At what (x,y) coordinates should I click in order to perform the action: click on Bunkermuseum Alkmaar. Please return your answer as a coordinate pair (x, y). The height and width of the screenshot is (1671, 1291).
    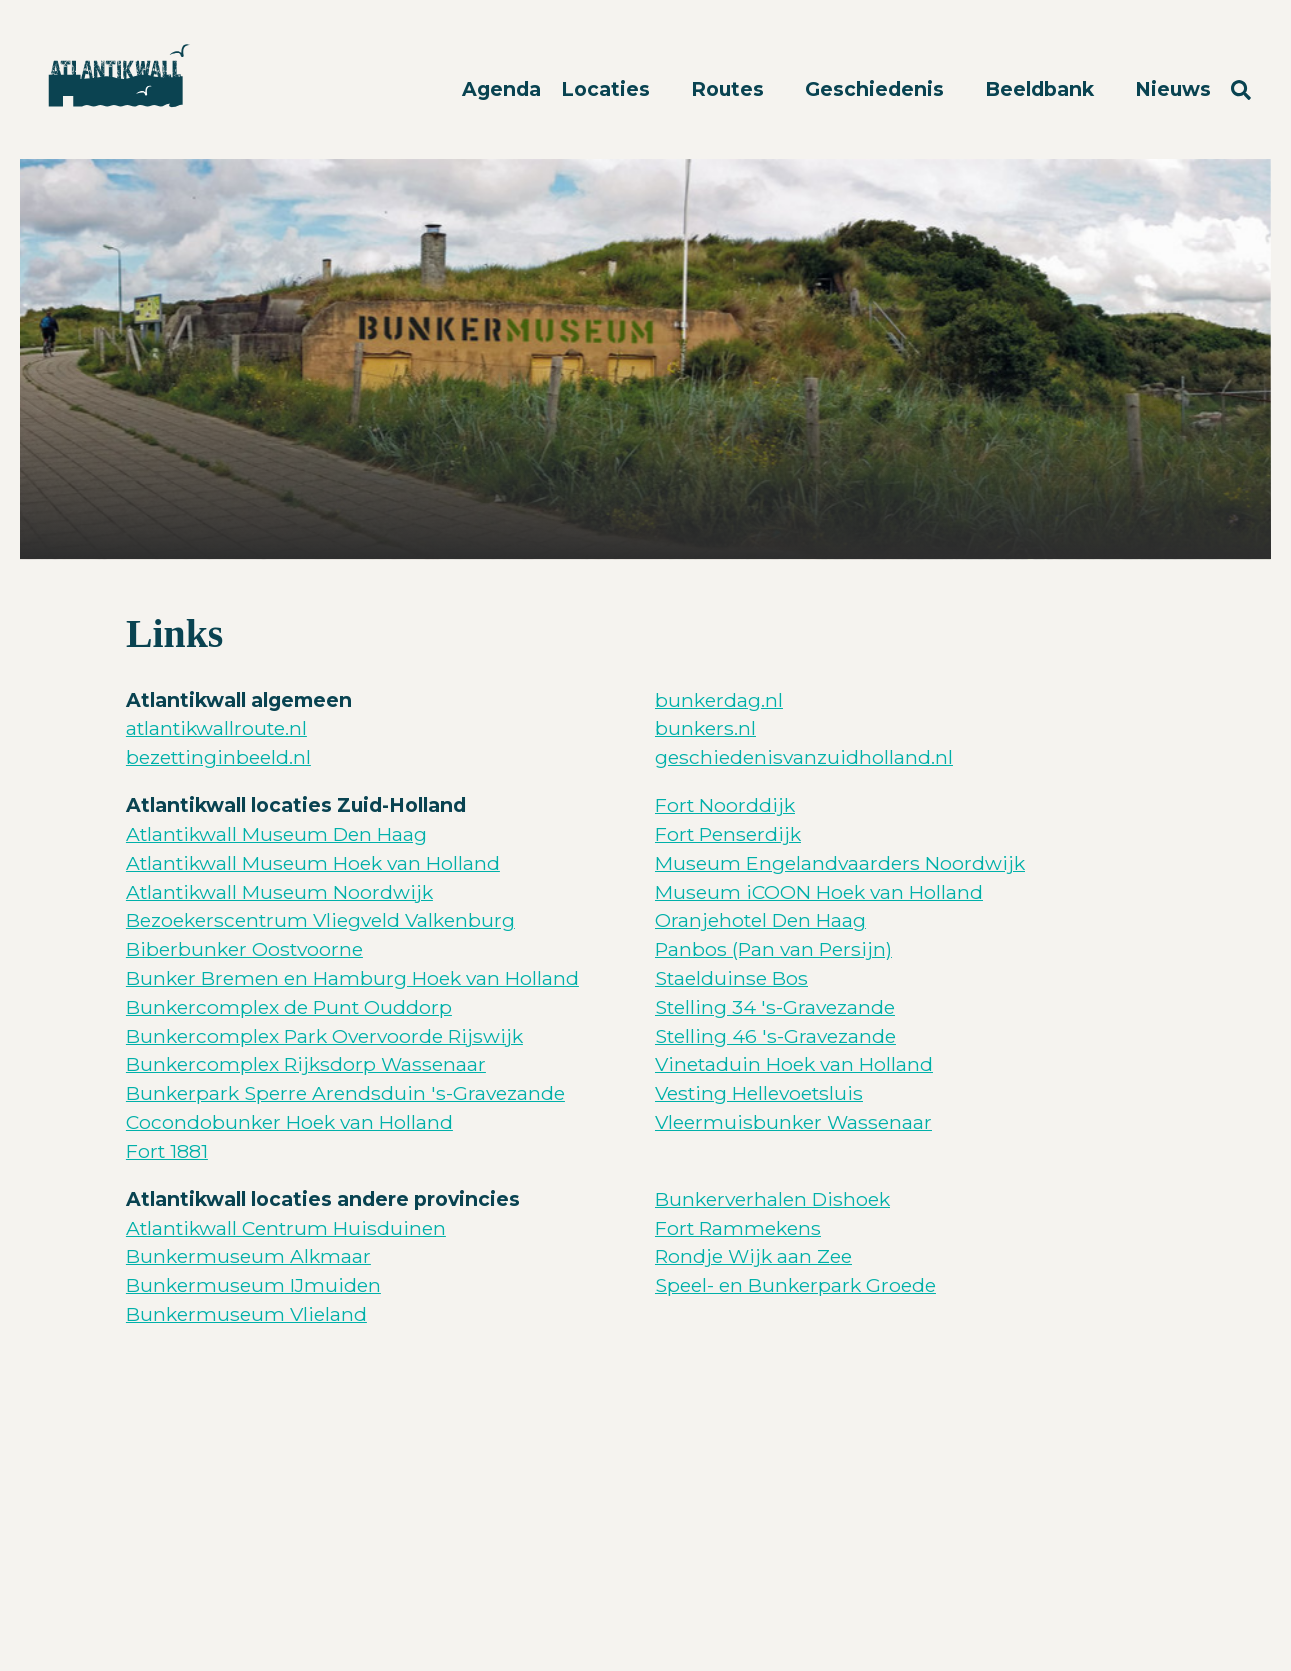
    Looking at the image, I should click on (248, 1256).